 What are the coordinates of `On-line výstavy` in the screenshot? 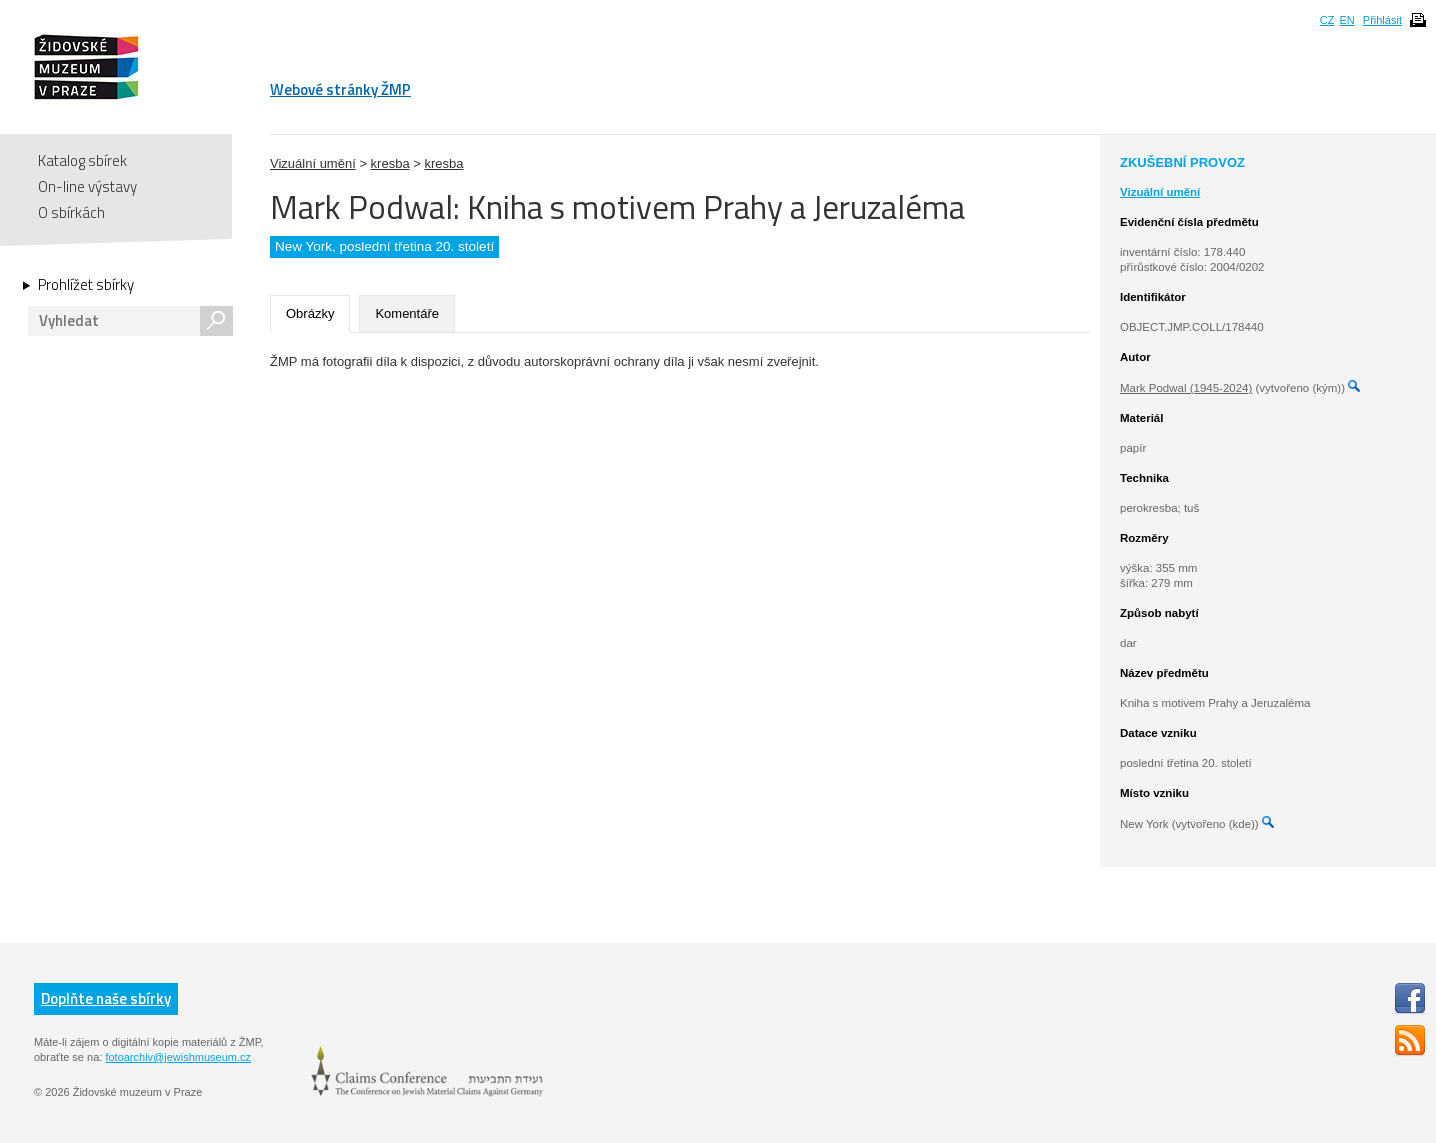 It's located at (87, 186).